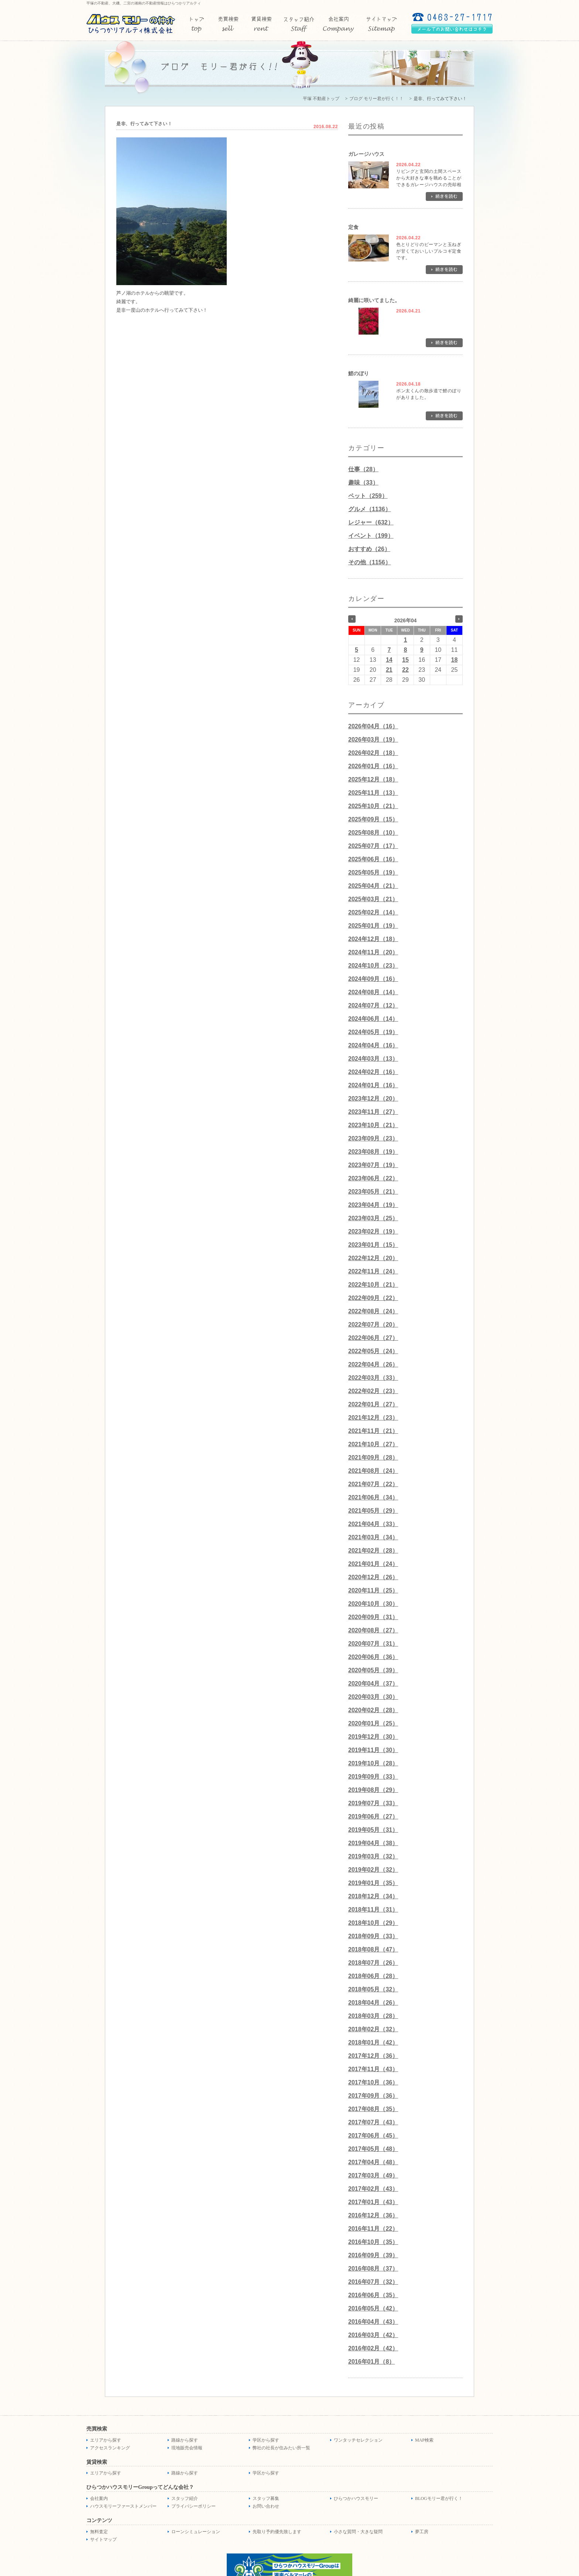 This screenshot has width=579, height=2576. What do you see at coordinates (373, 1909) in the screenshot?
I see `2018年11月（31）` at bounding box center [373, 1909].